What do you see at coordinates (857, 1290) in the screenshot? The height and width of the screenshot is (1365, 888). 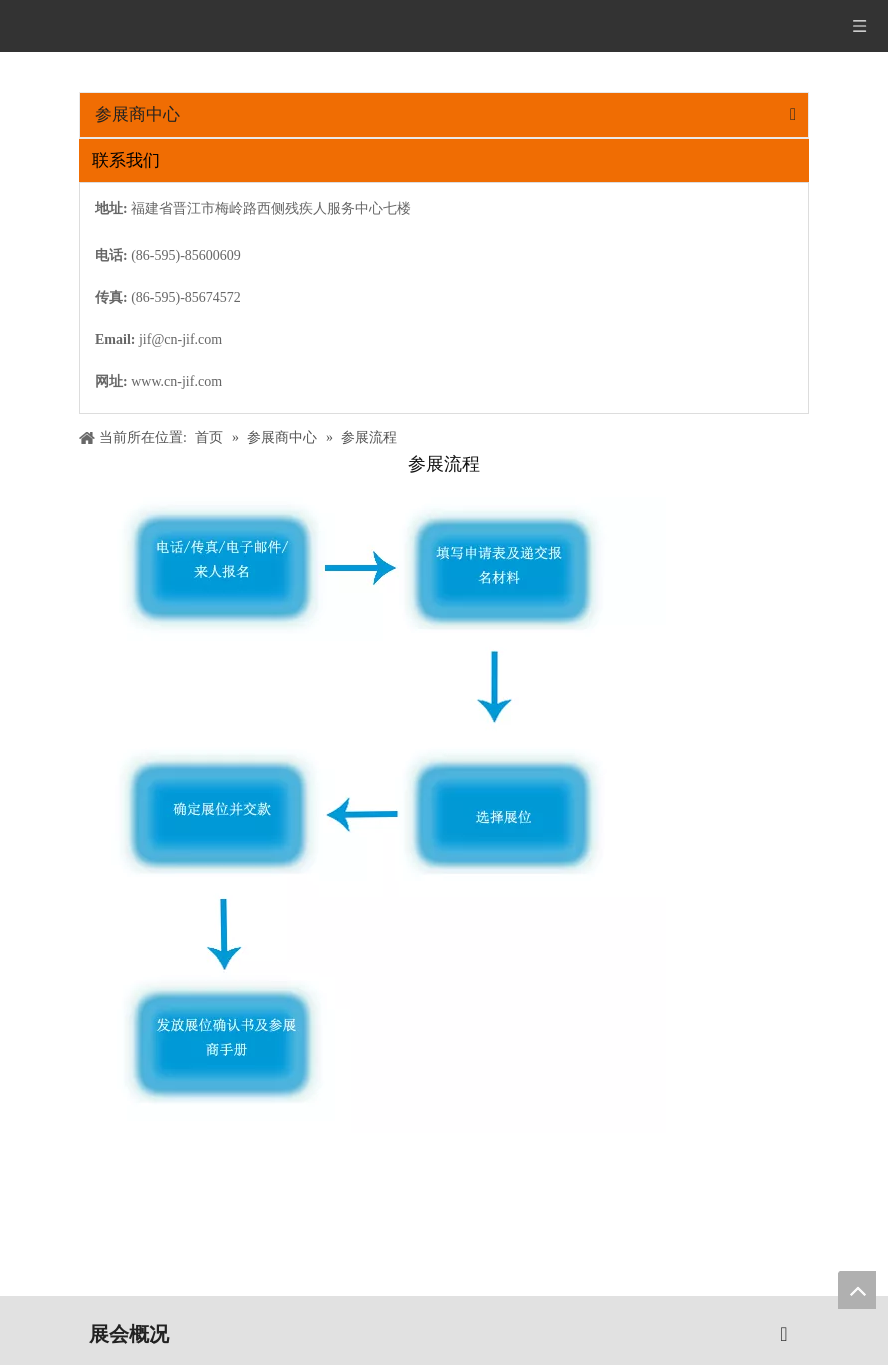 I see `top` at bounding box center [857, 1290].